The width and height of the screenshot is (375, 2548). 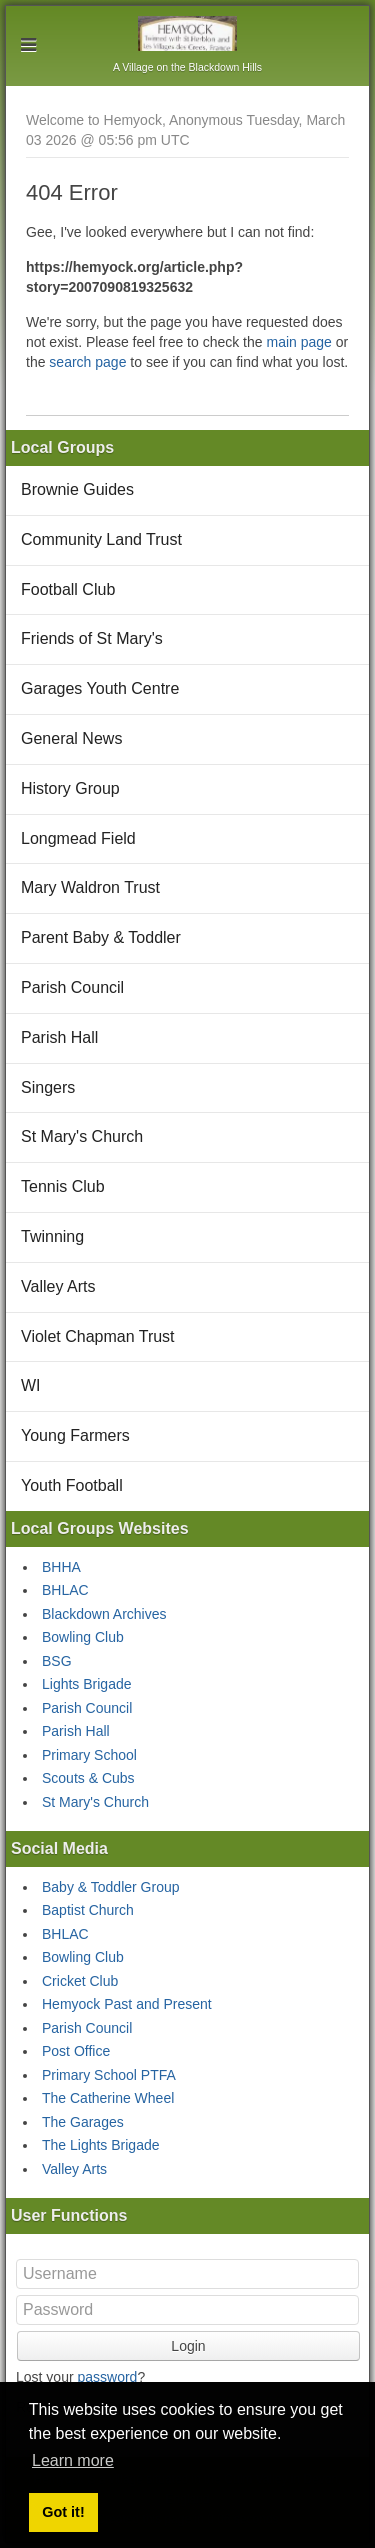 What do you see at coordinates (127, 2004) in the screenshot?
I see `Hemyock Past and Present` at bounding box center [127, 2004].